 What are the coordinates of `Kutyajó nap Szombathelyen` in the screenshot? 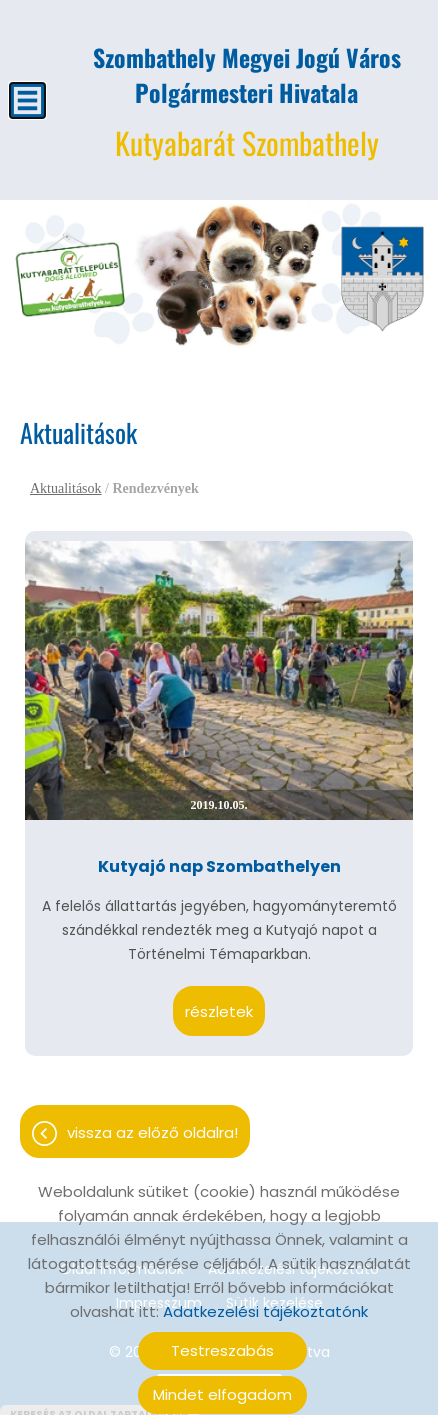 It's located at (219, 856).